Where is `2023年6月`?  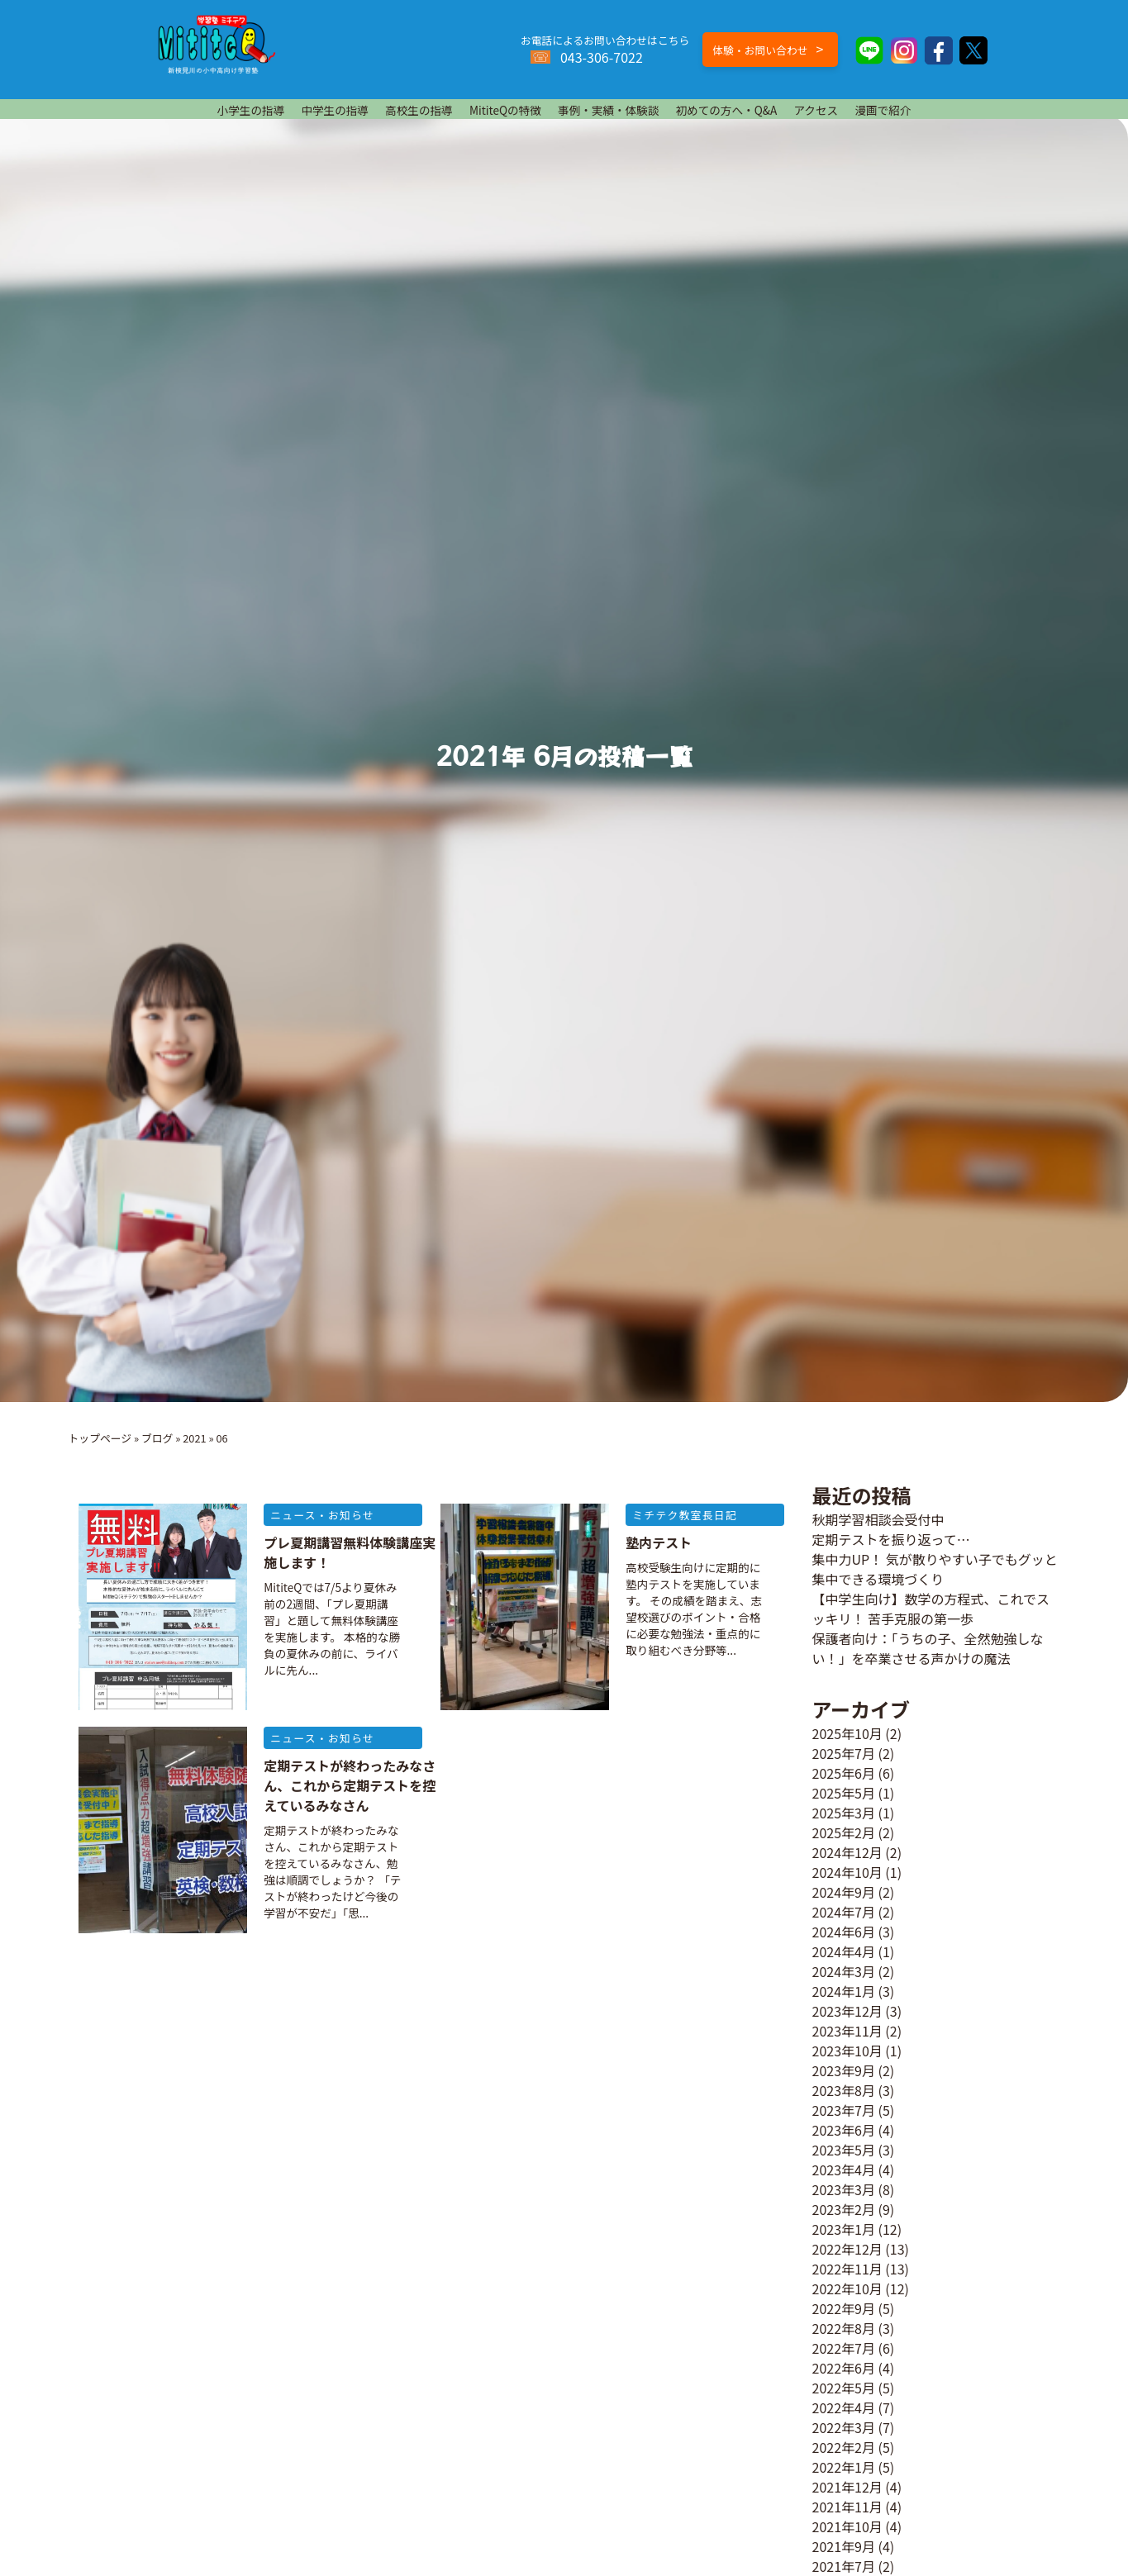 2023年6月 is located at coordinates (843, 2130).